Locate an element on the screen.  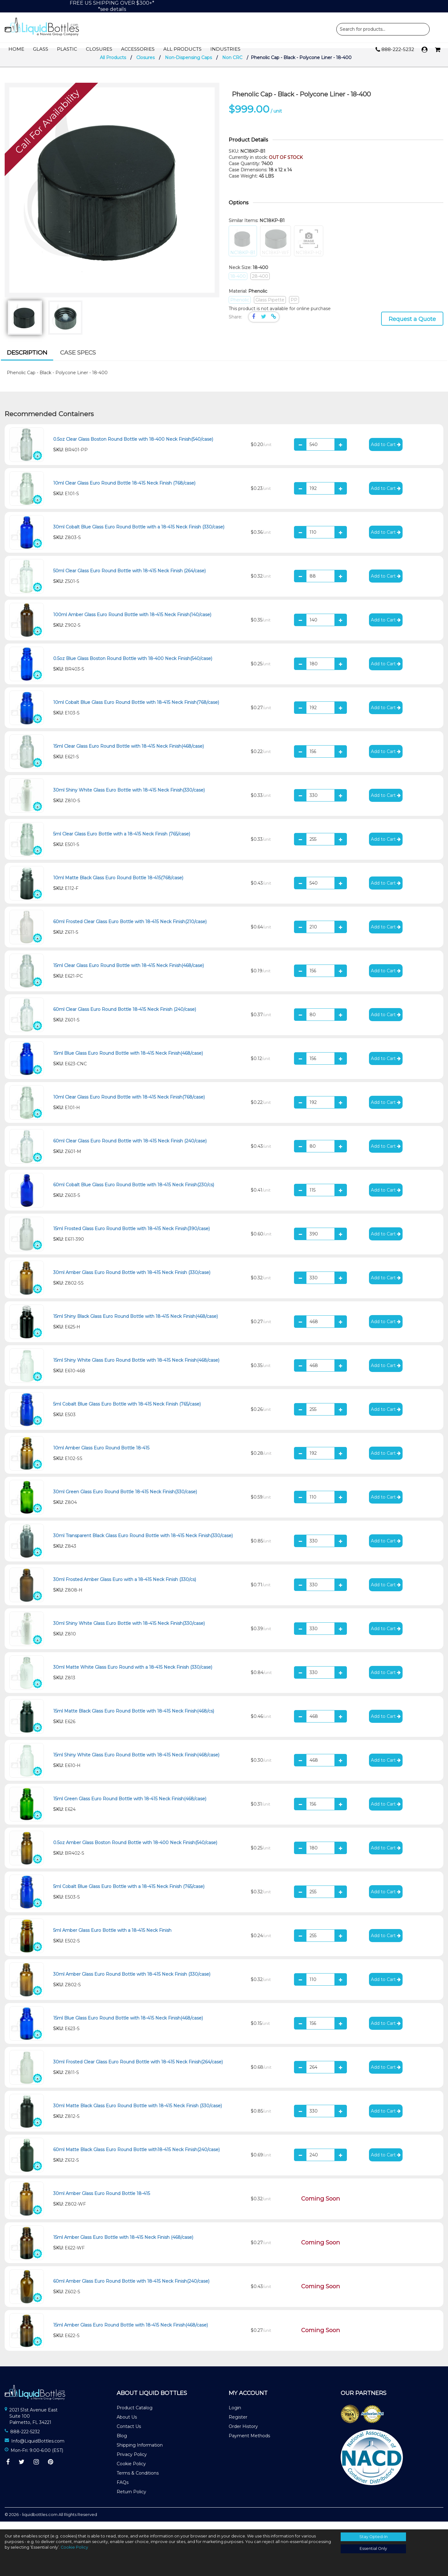
15ml Clear Glass Euro Round Bottle with 18-415 Neck Finish(468/case) is located at coordinates (128, 754).